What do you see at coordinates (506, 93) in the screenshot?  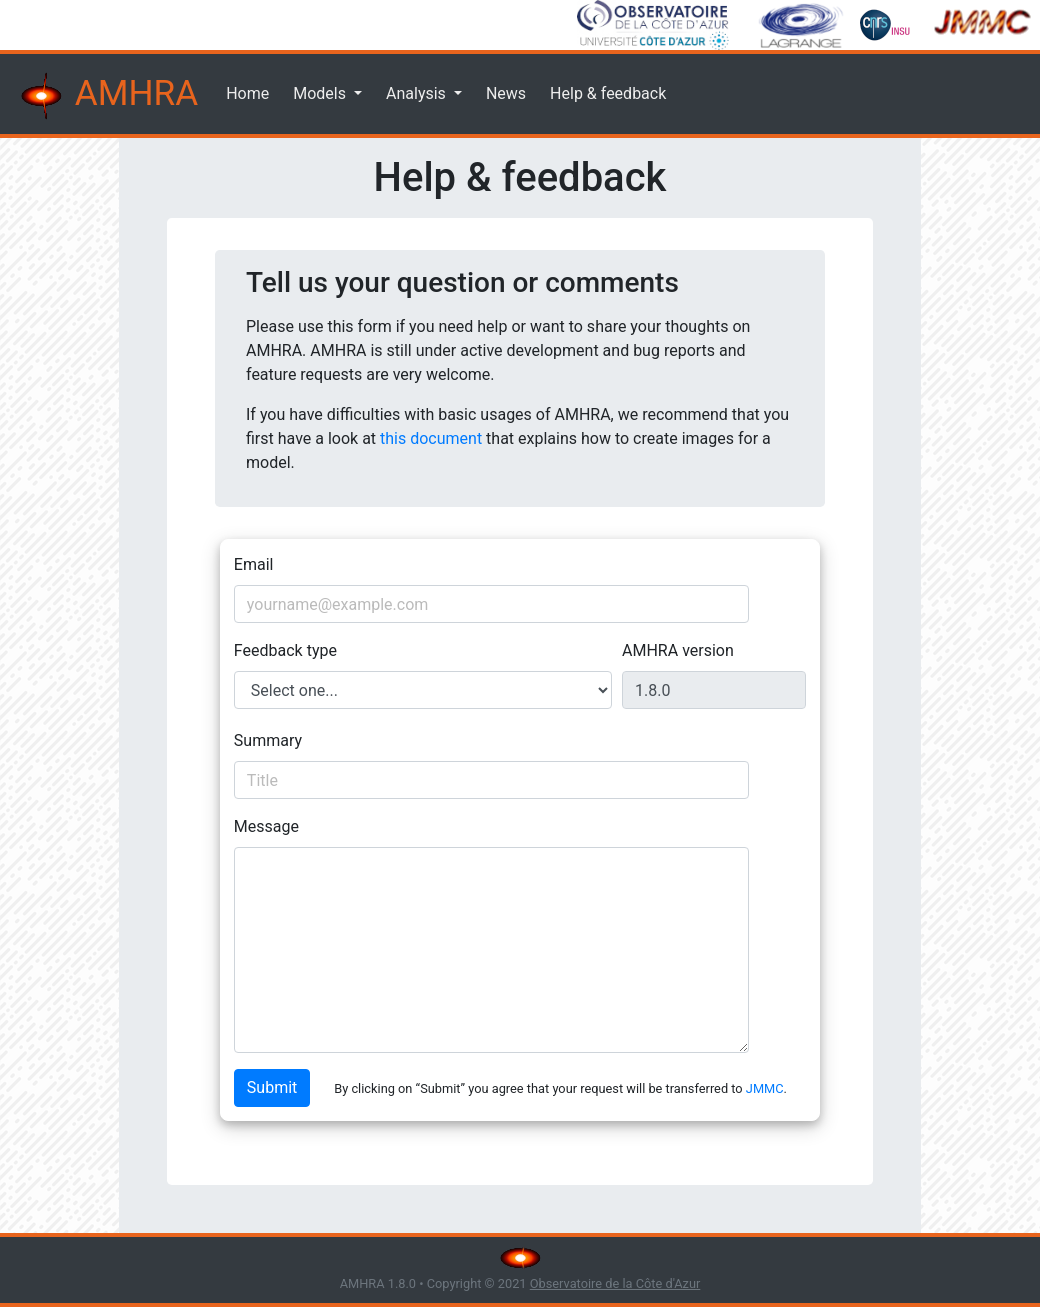 I see `News` at bounding box center [506, 93].